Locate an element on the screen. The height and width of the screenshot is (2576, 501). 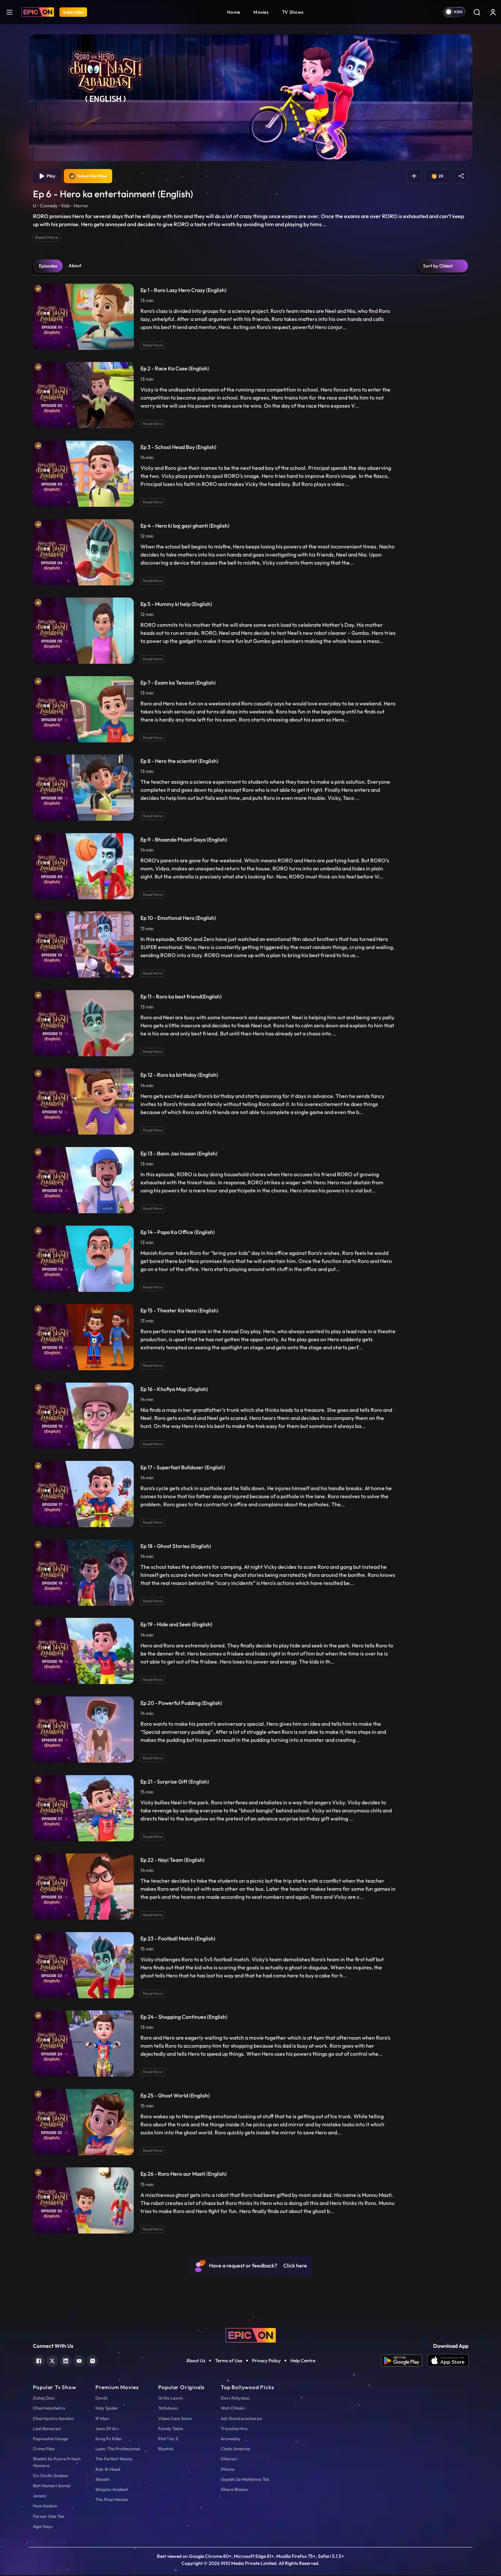
About [tab] is located at coordinates (75, 266).